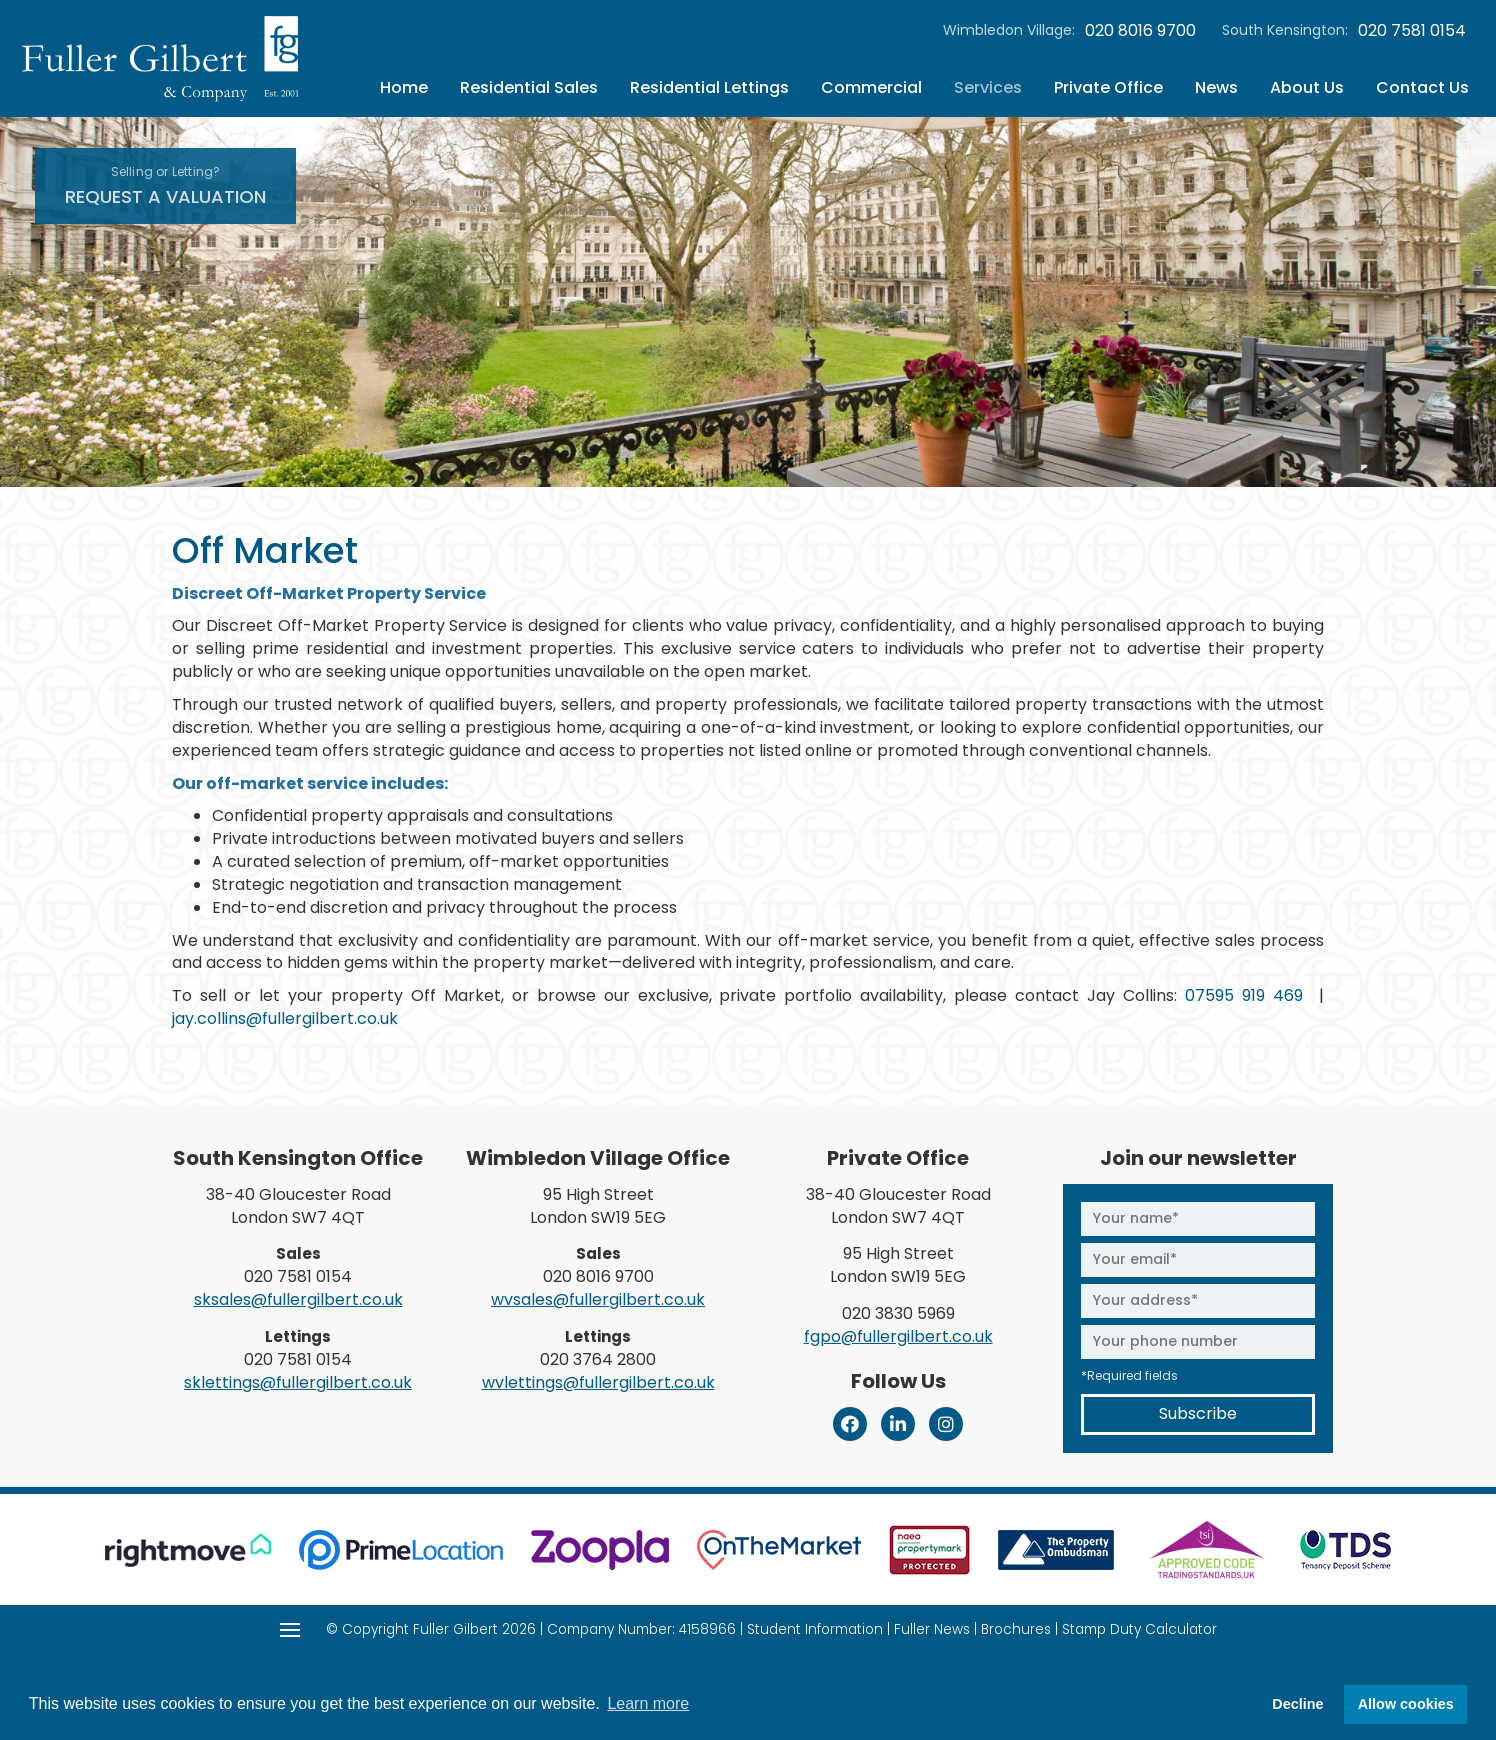 The image size is (1496, 1740). What do you see at coordinates (898, 1313) in the screenshot?
I see `020 3830 5969` at bounding box center [898, 1313].